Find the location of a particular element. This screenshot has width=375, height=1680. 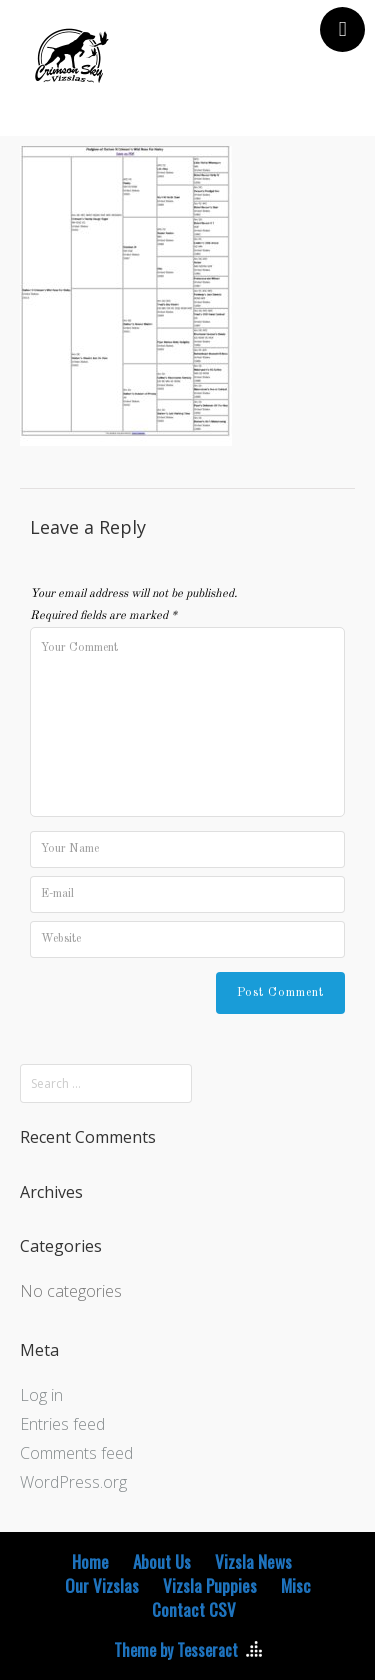

Misc is located at coordinates (296, 1586).